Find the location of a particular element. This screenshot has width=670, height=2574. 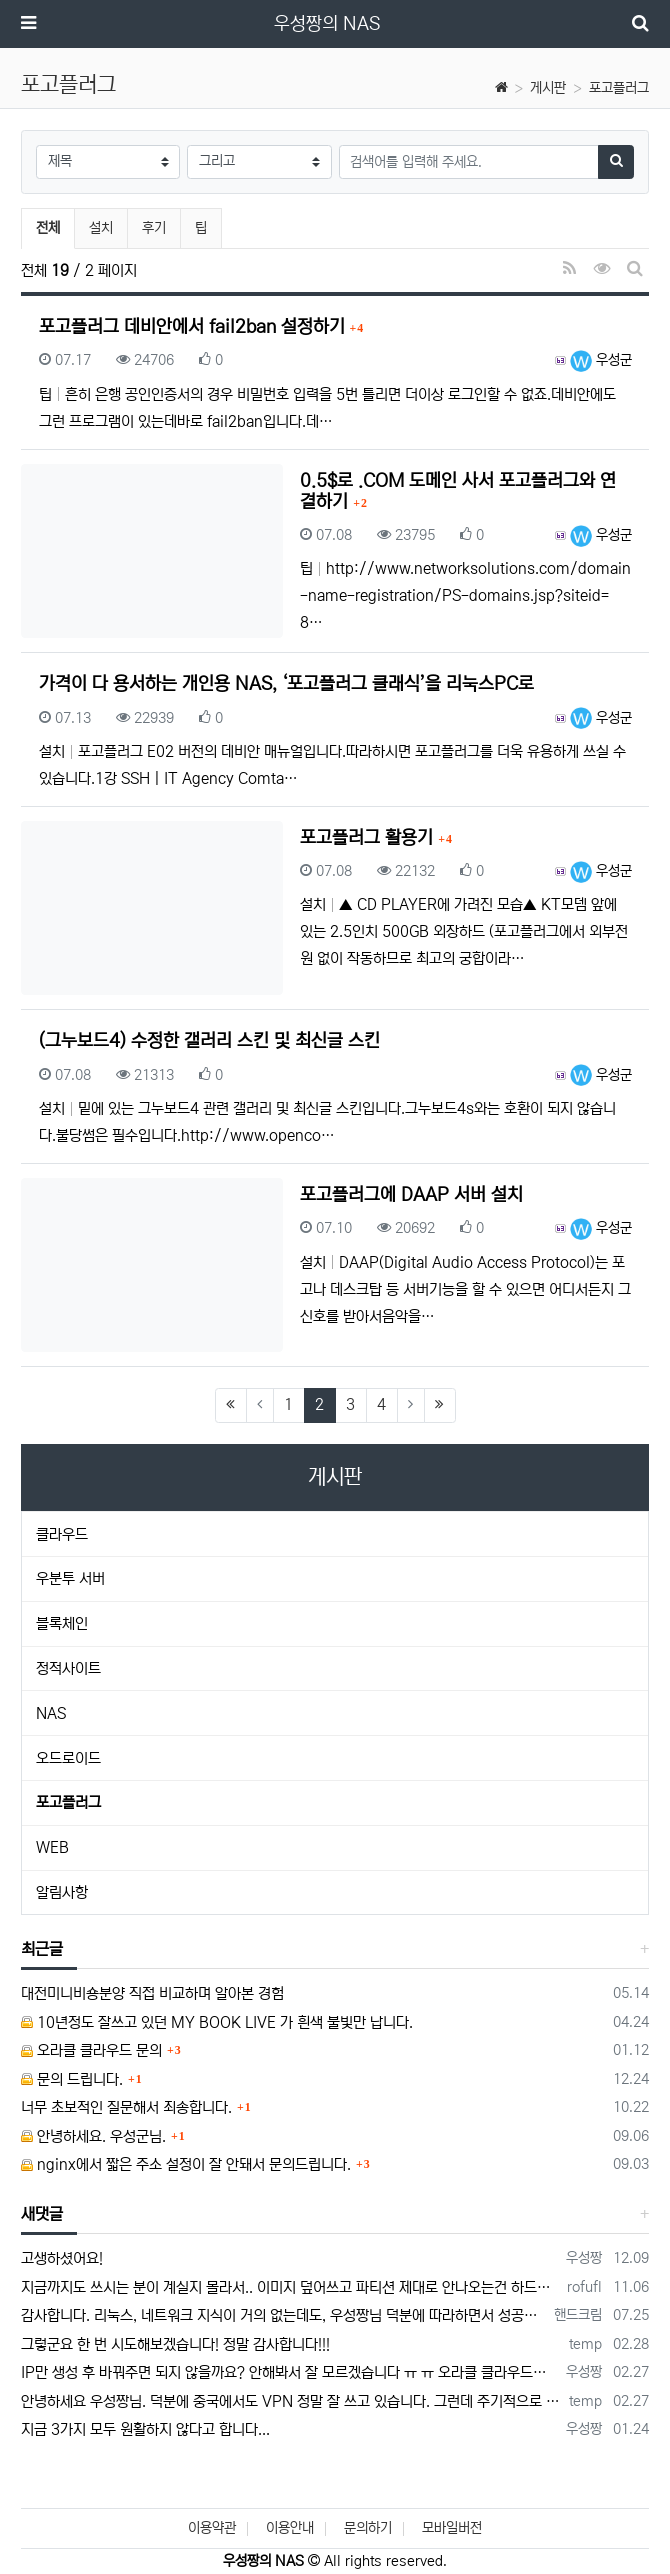

게시판 is located at coordinates (548, 88).